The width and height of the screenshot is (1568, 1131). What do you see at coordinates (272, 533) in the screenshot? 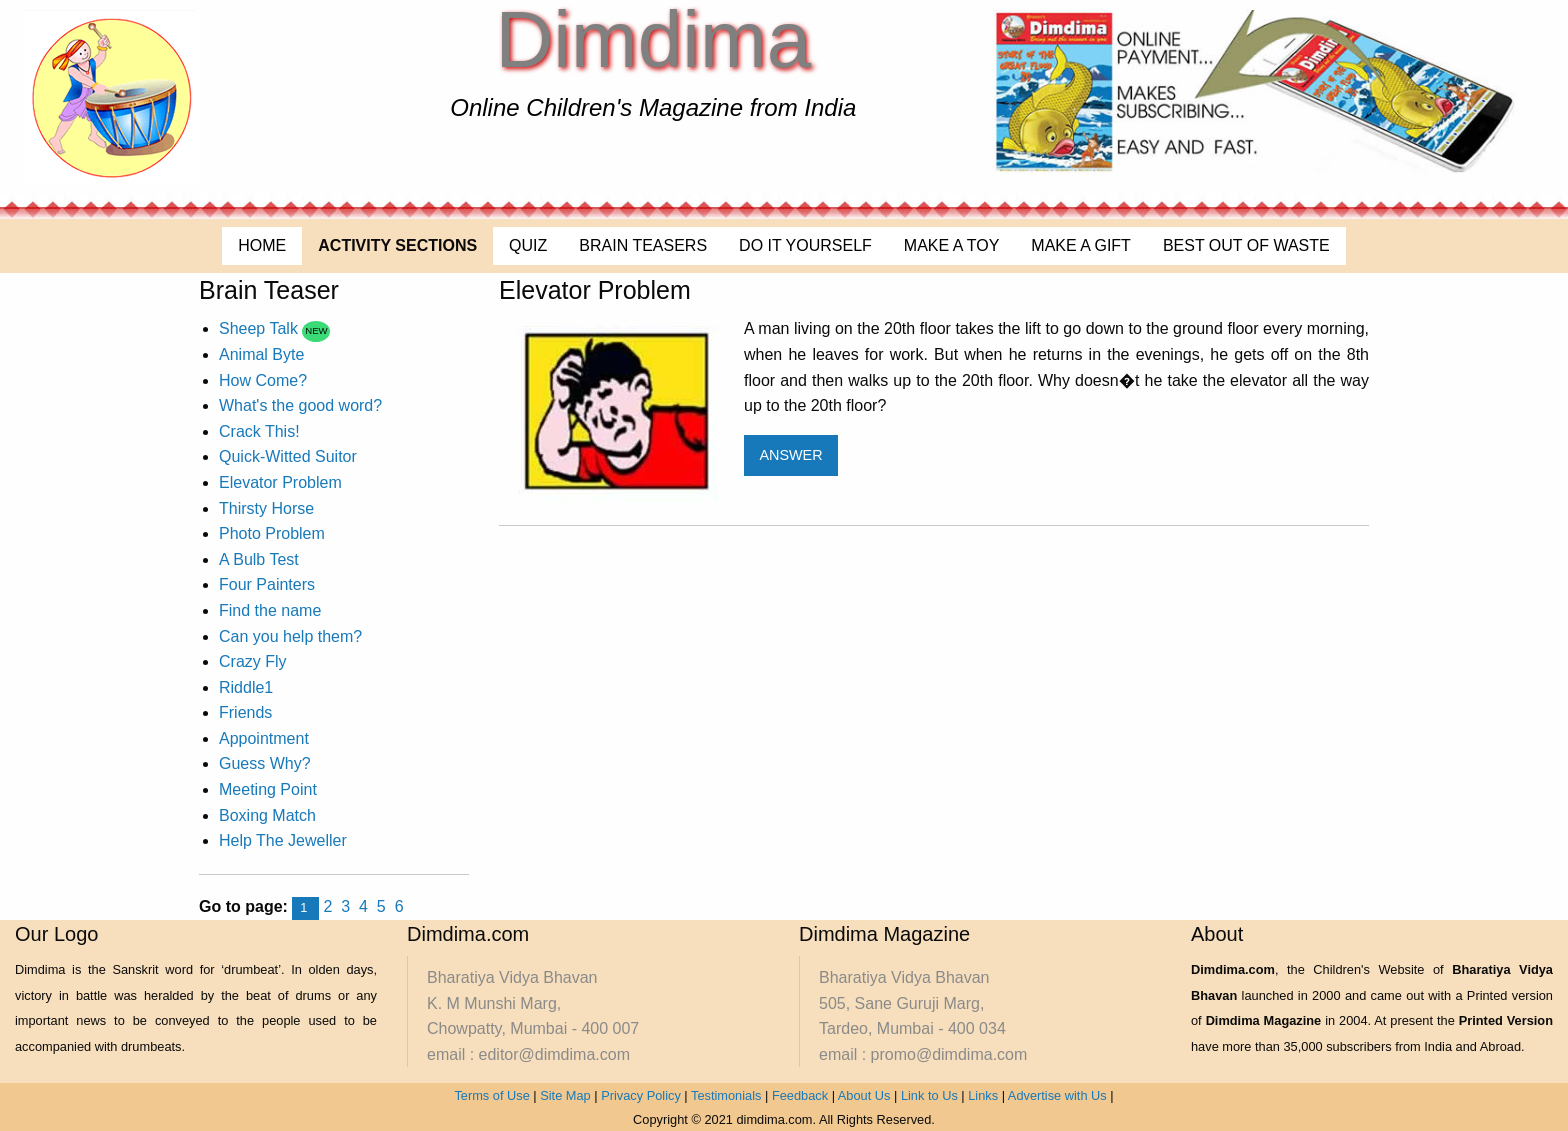
I see `Photo Problem` at bounding box center [272, 533].